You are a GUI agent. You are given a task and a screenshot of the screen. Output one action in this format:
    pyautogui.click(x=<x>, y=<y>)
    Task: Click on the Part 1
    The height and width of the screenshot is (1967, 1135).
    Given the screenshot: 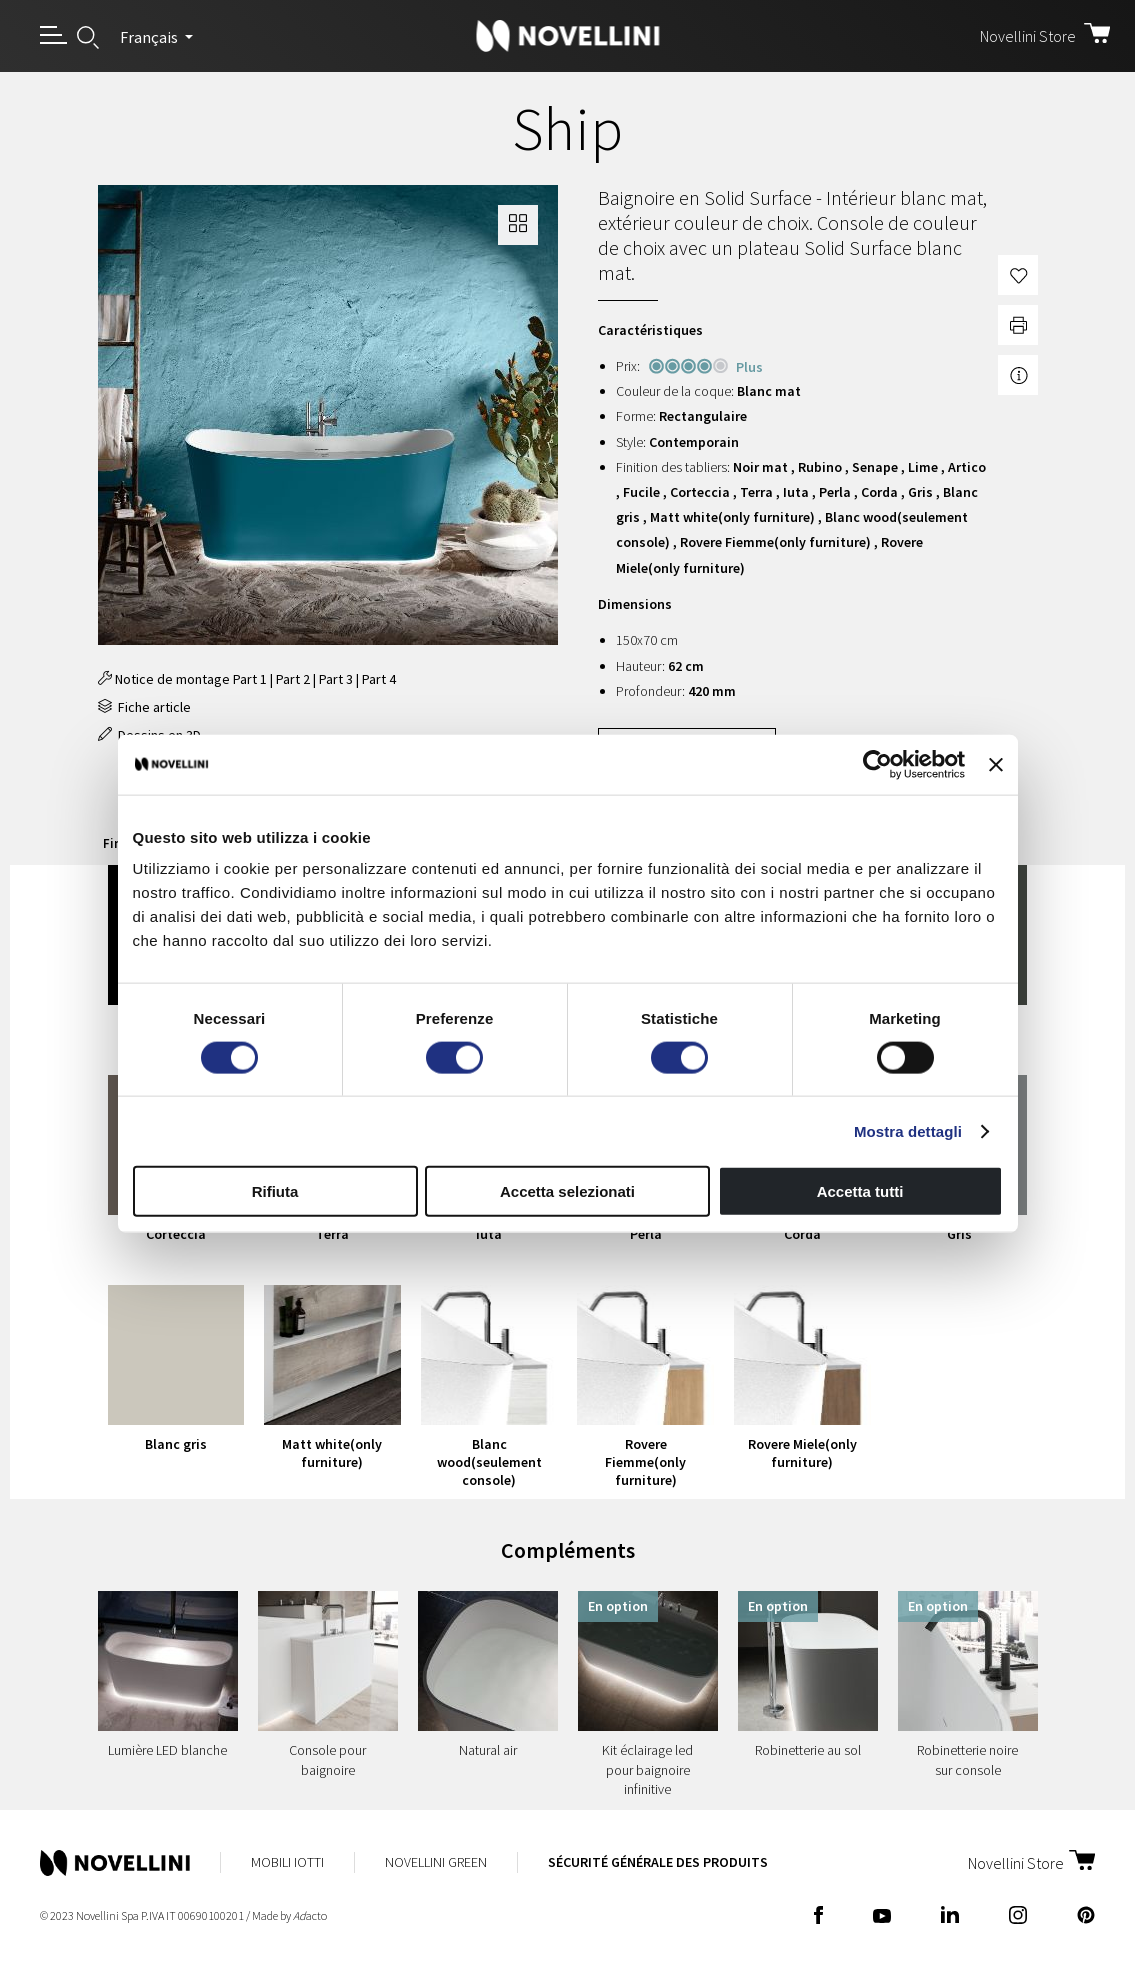 What is the action you would take?
    pyautogui.click(x=250, y=679)
    